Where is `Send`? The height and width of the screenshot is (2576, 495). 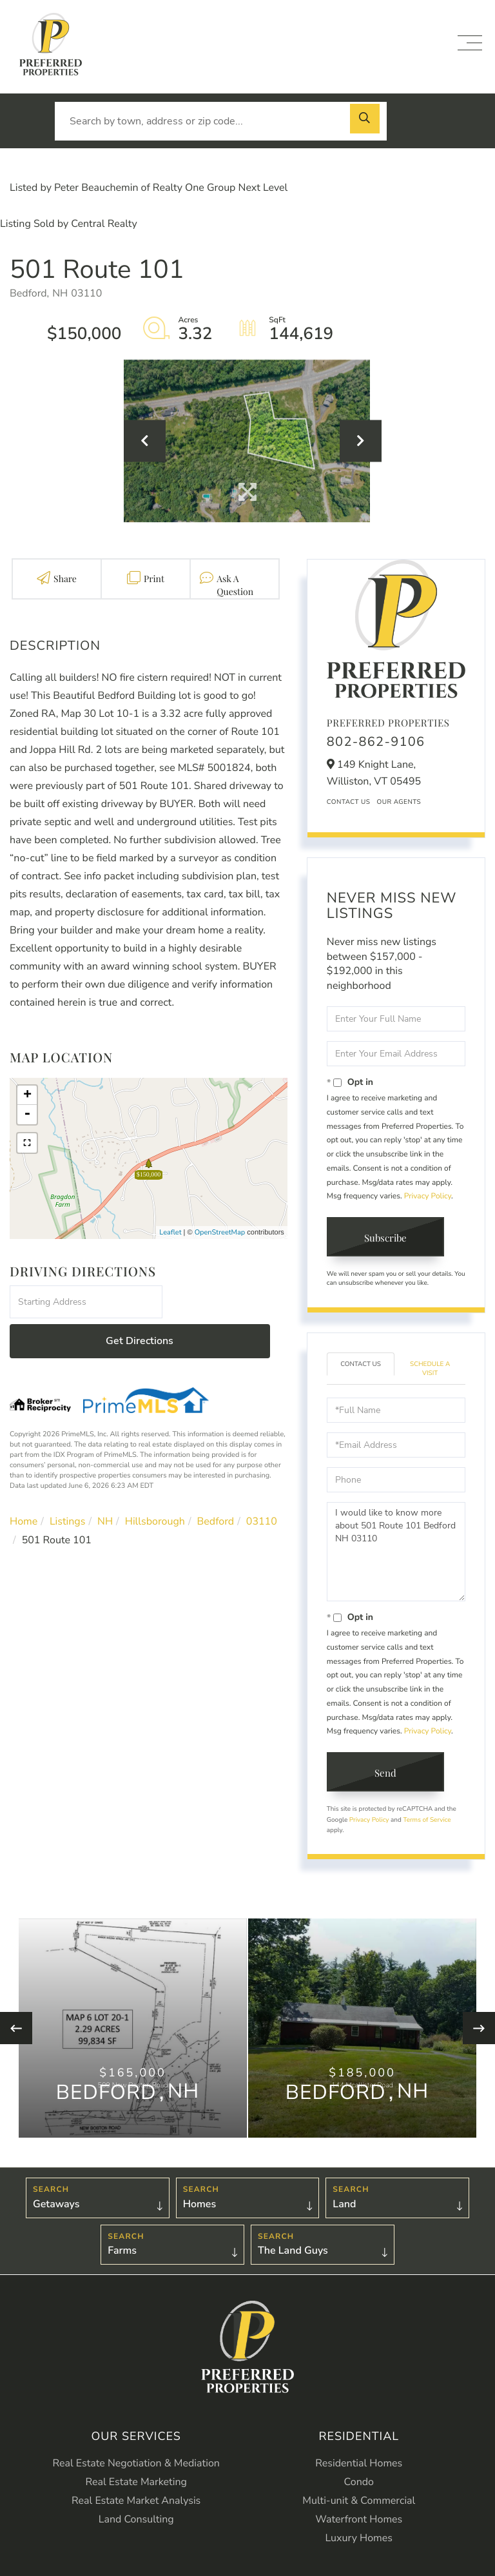 Send is located at coordinates (388, 1775).